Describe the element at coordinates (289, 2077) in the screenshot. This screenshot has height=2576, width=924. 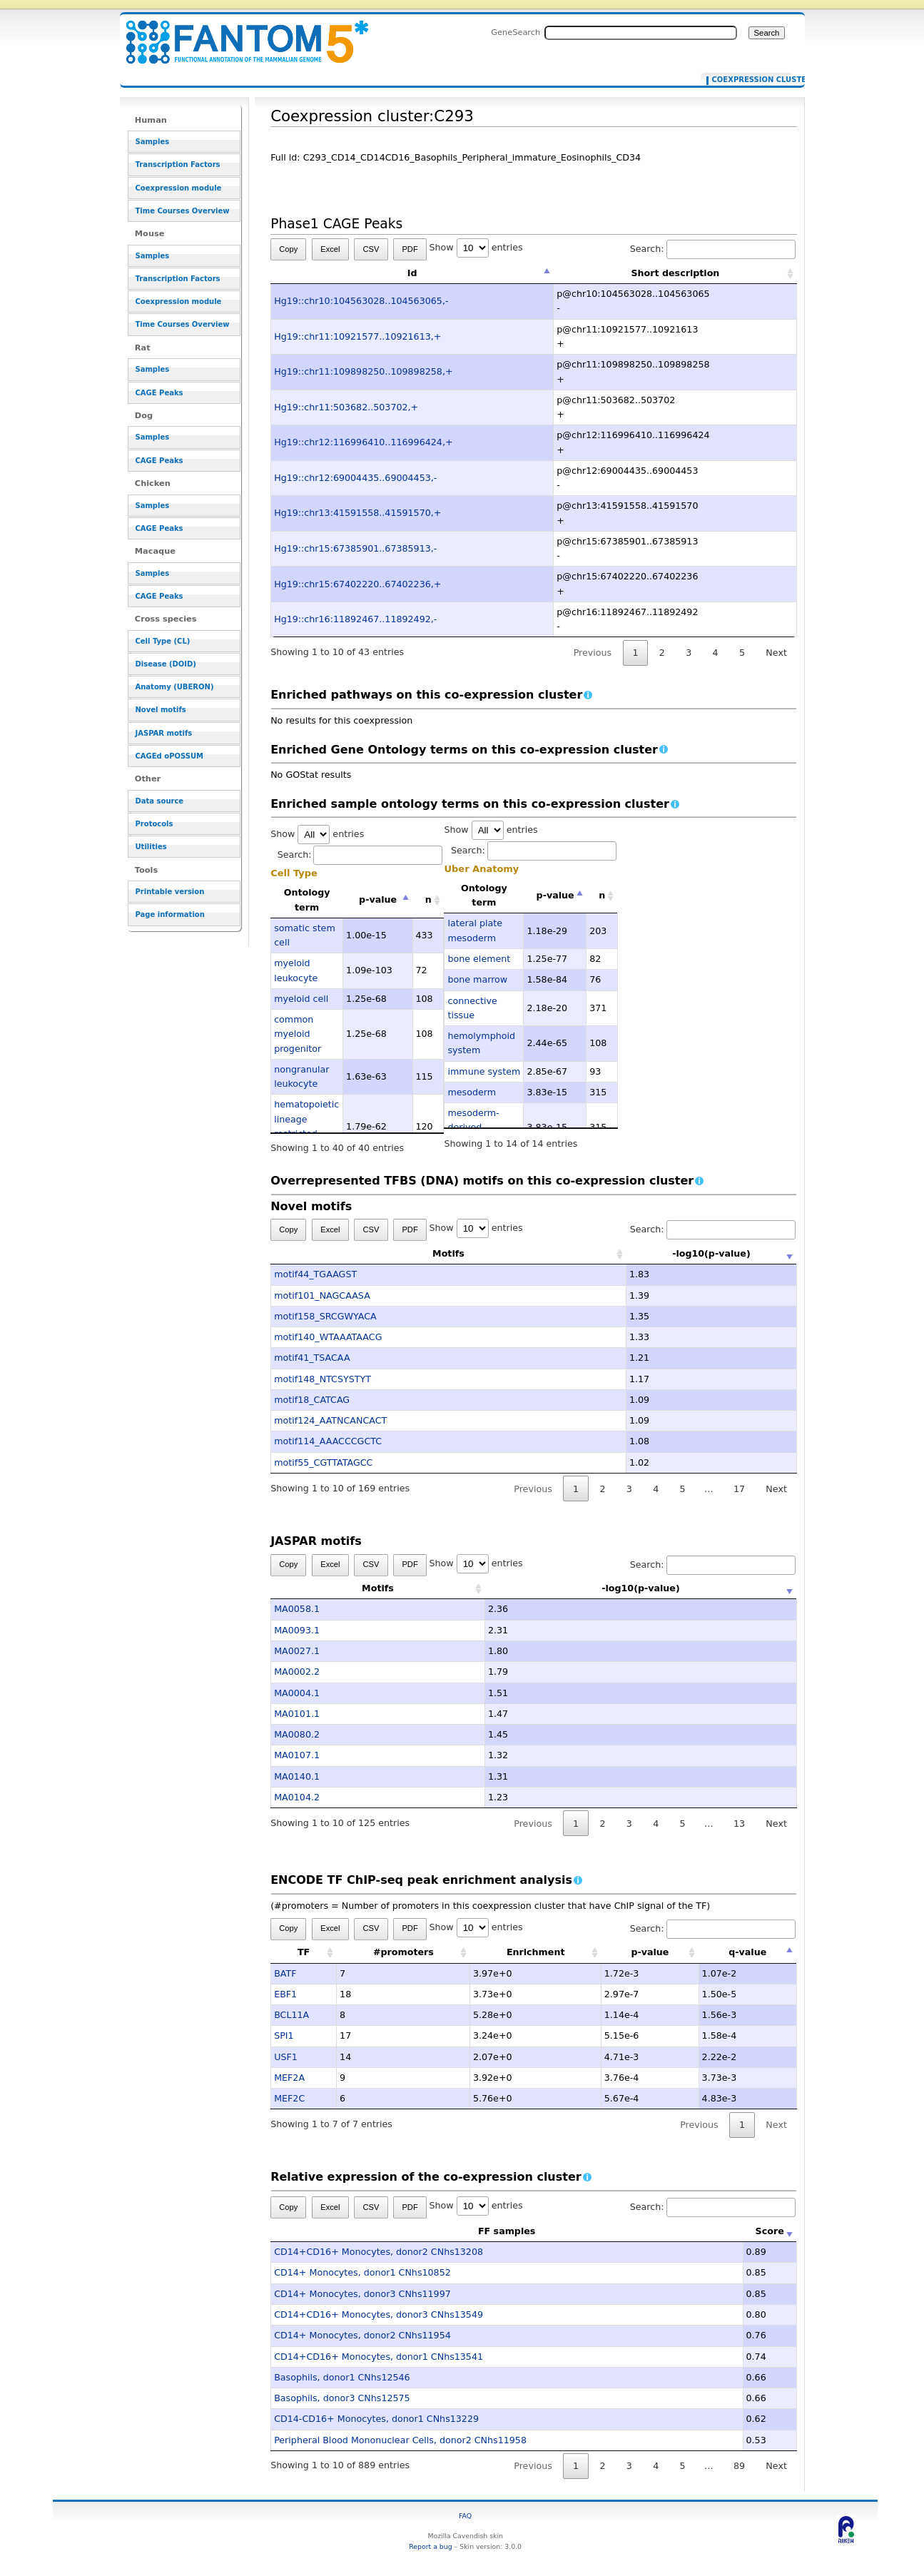
I see `MEF2A` at that location.